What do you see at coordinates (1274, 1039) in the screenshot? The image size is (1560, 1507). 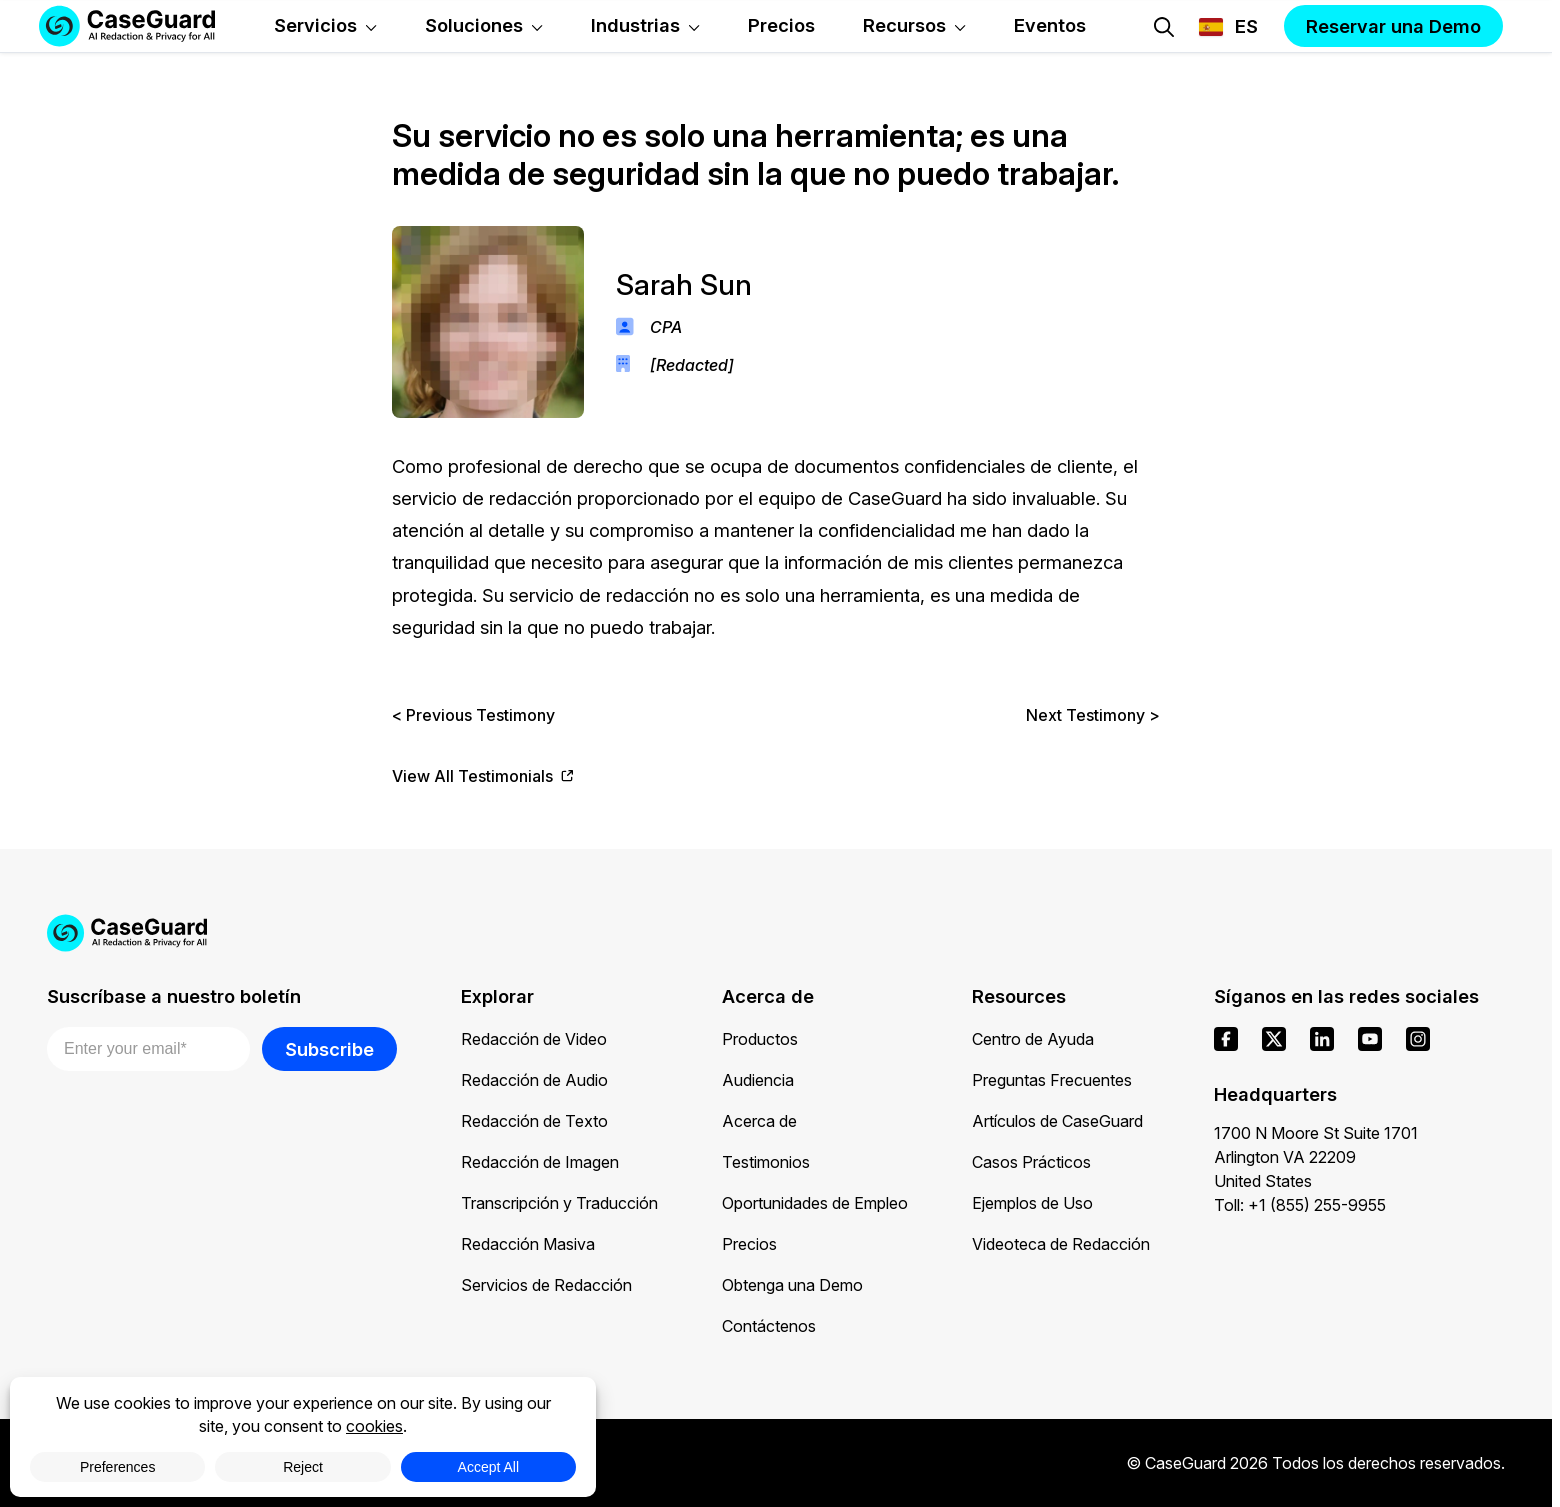 I see `[x]` at bounding box center [1274, 1039].